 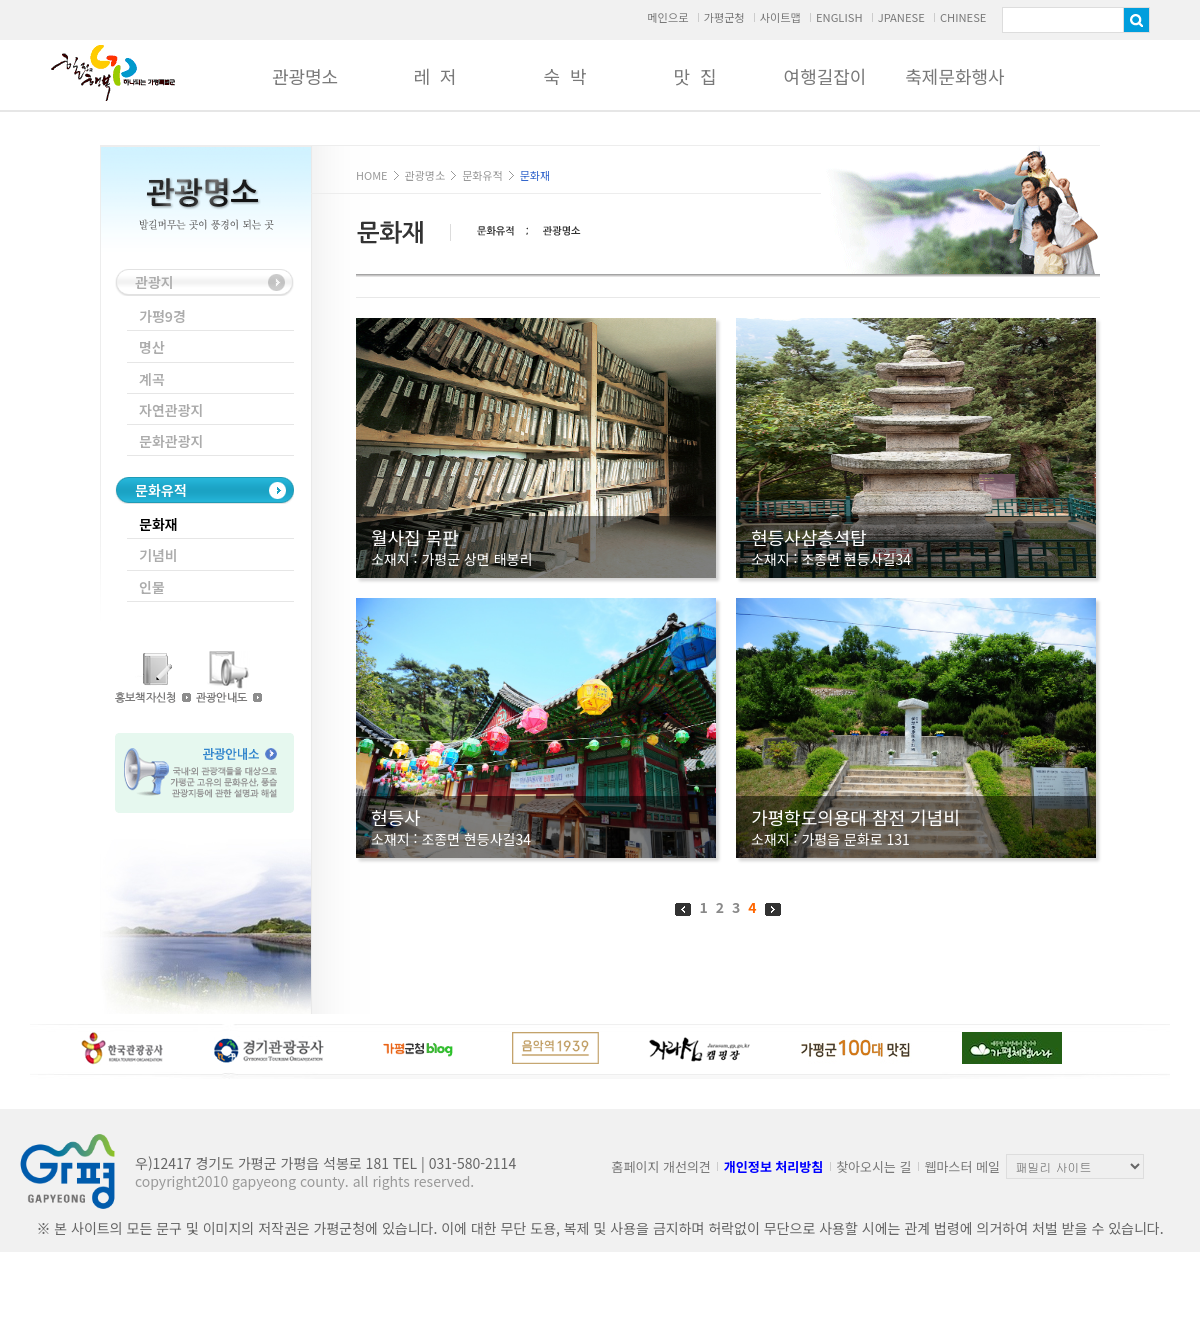 What do you see at coordinates (171, 441) in the screenshot?
I see `문화관광지` at bounding box center [171, 441].